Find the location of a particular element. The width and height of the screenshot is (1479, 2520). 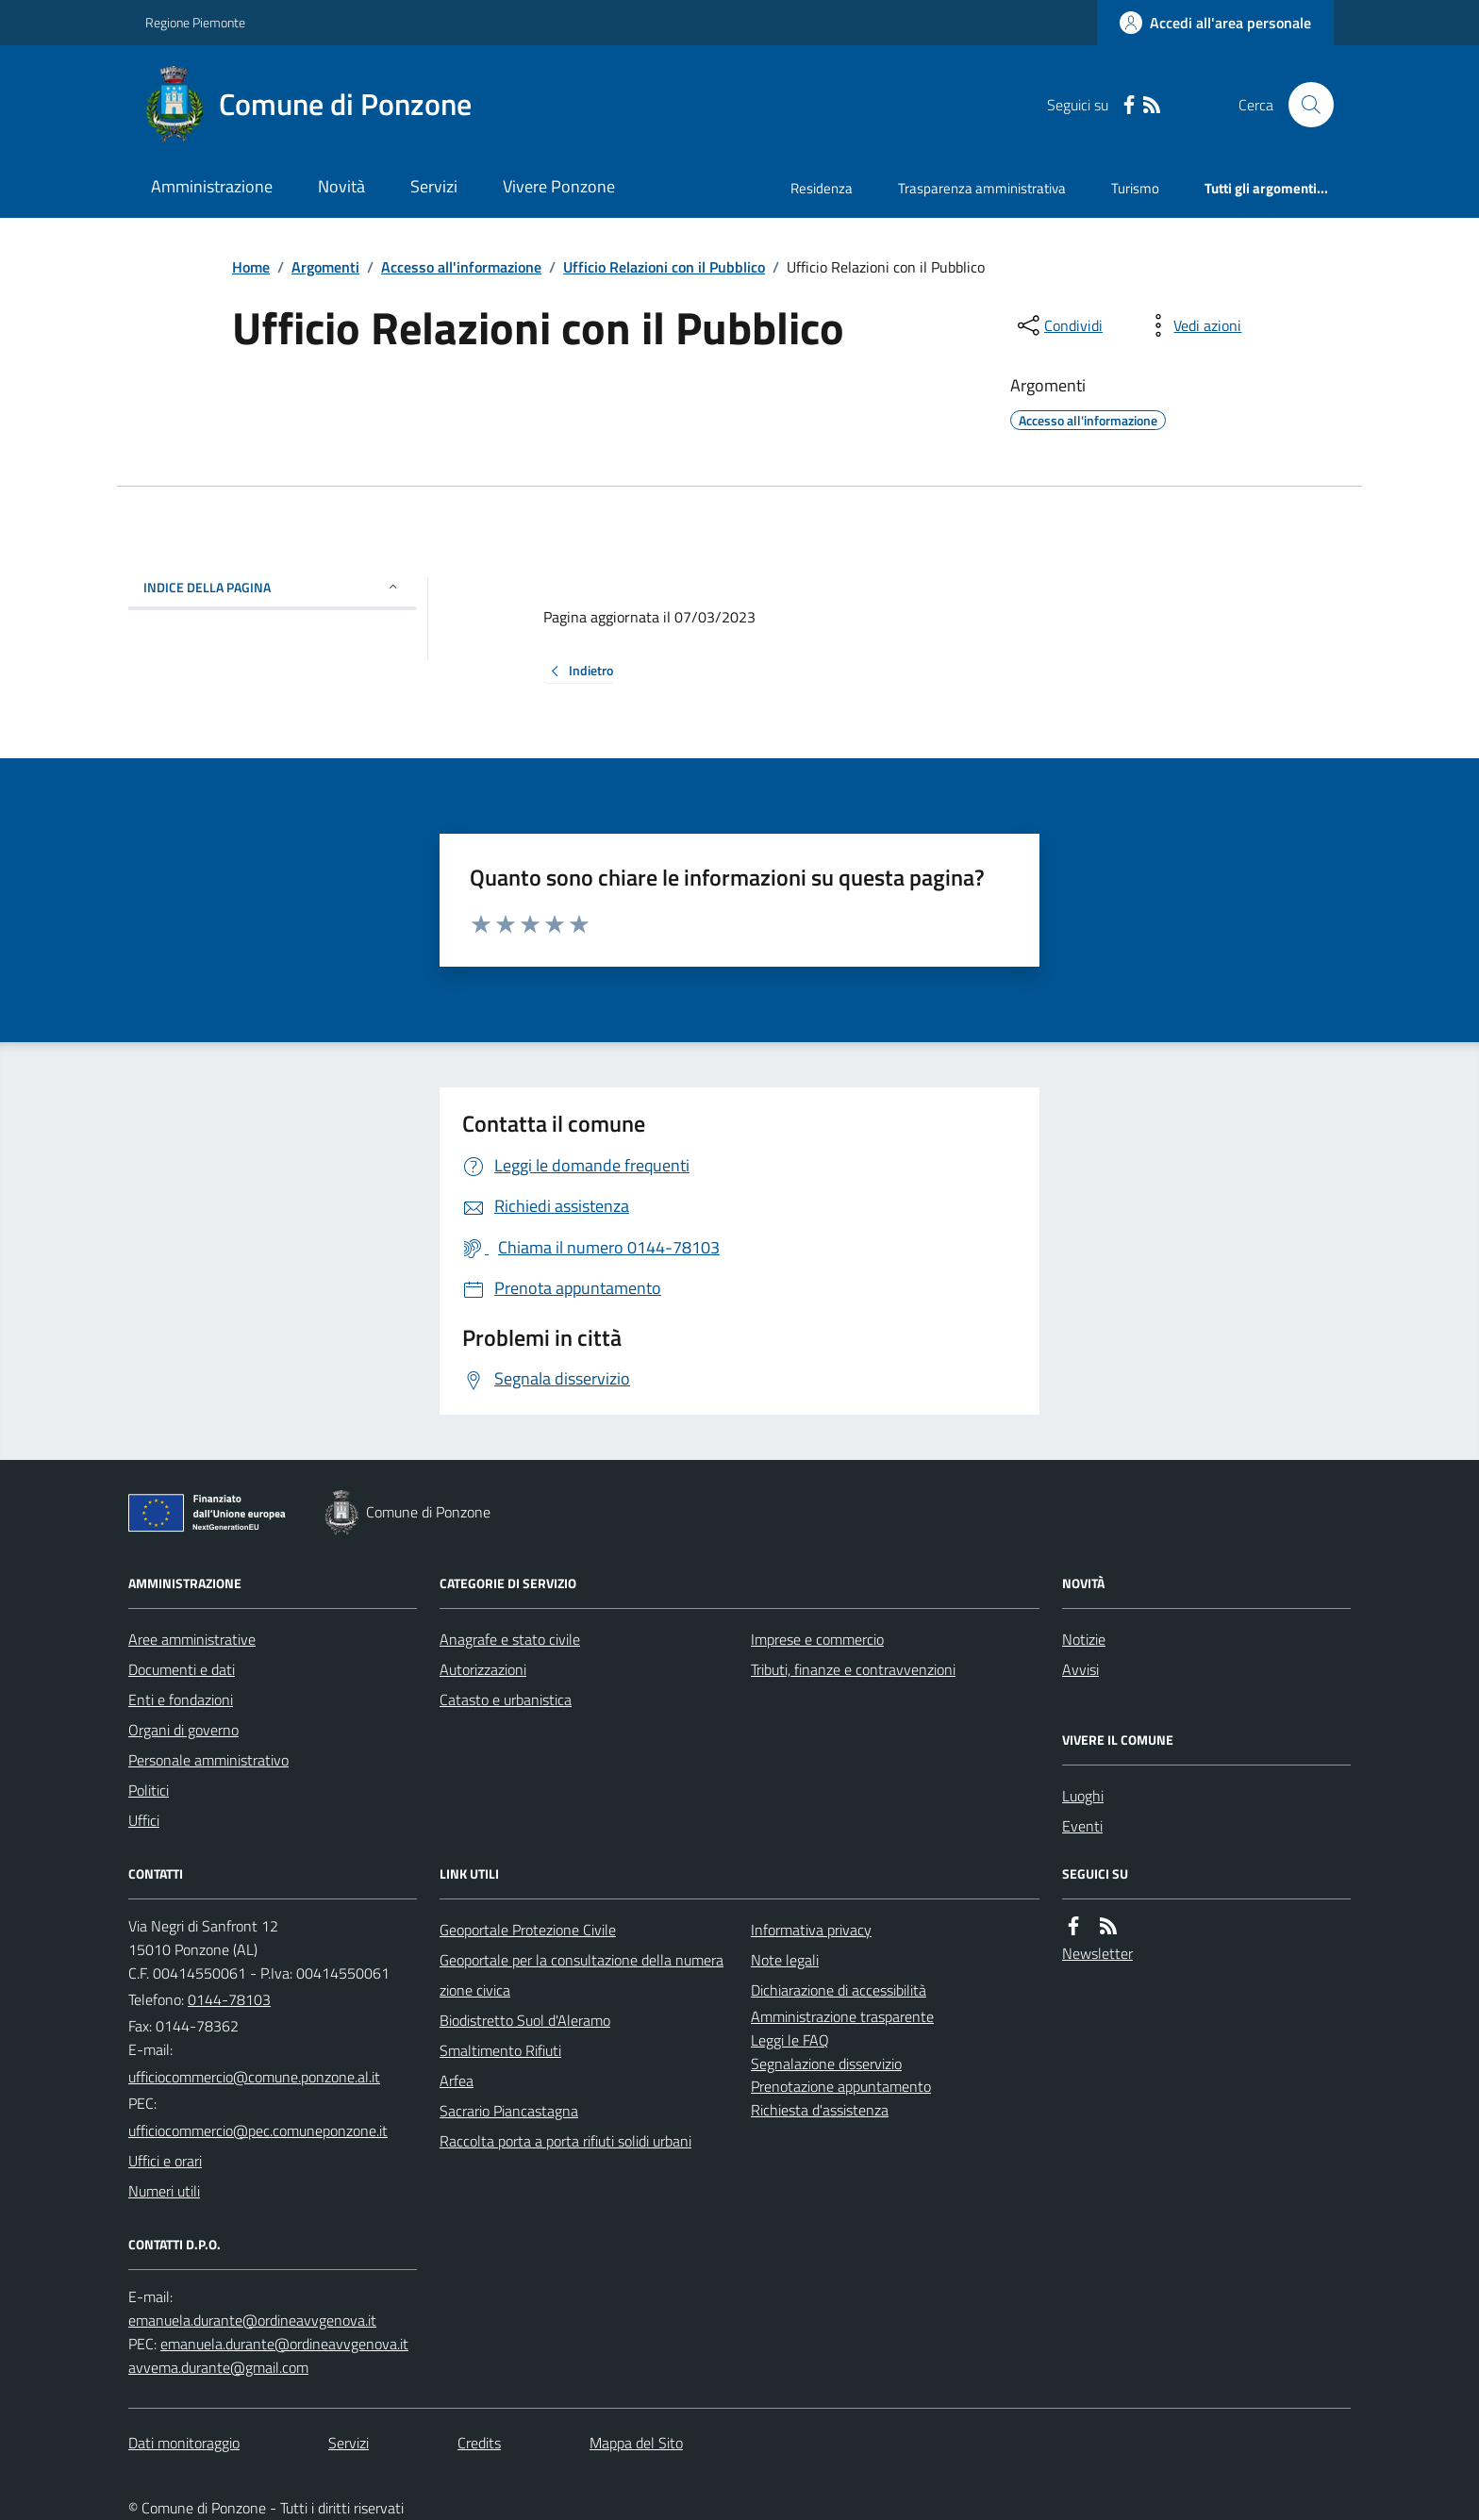

Arfea is located at coordinates (457, 2080).